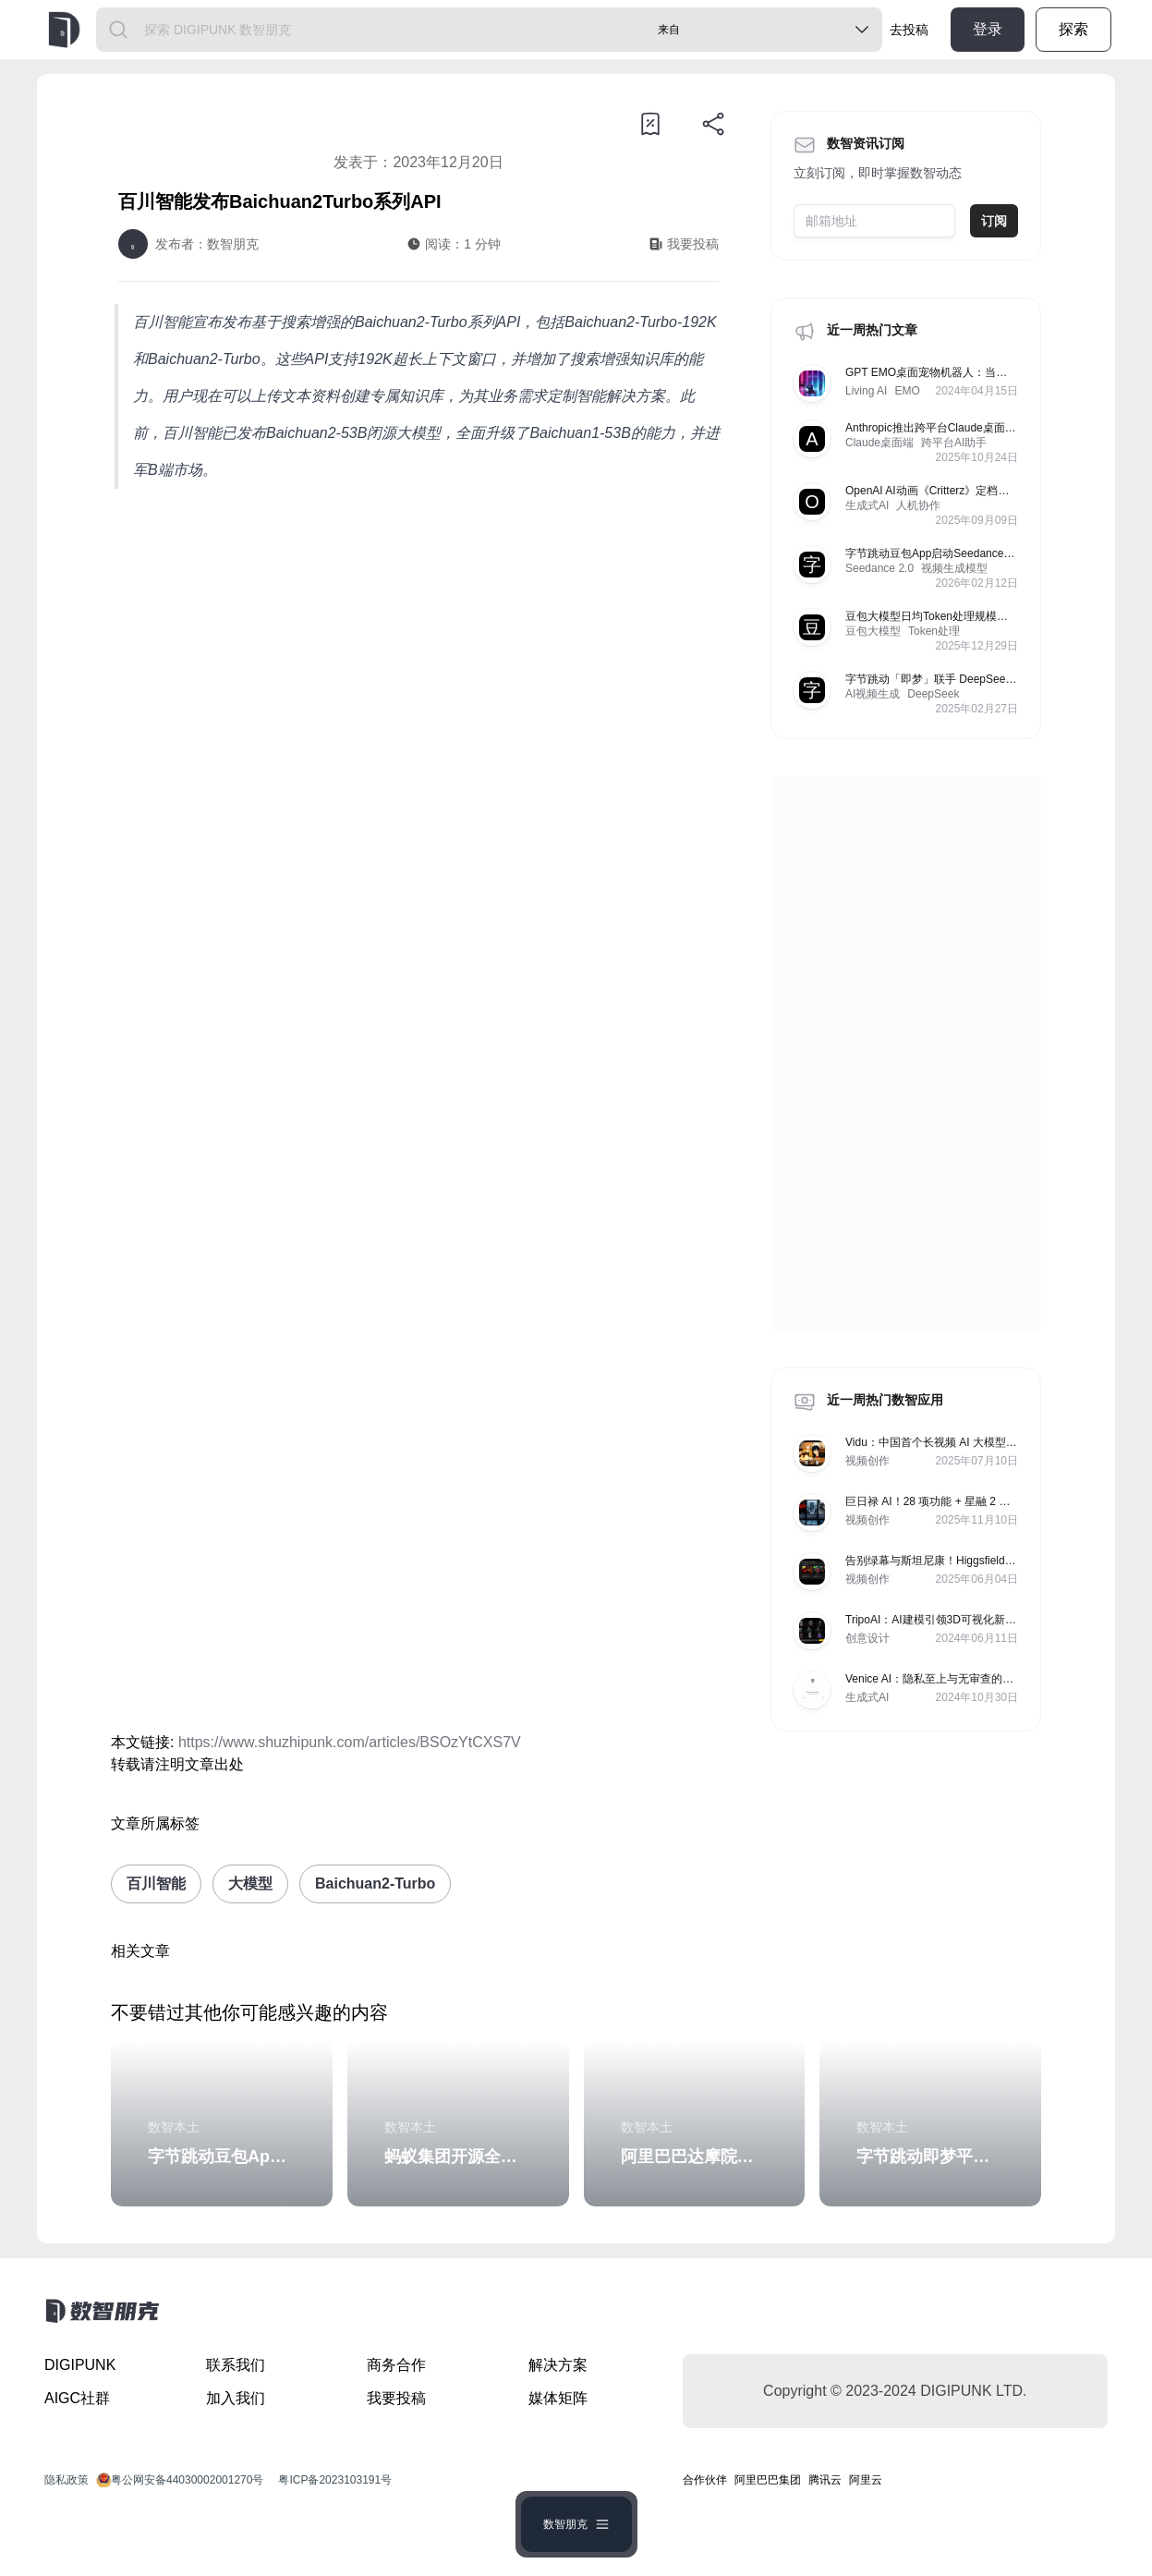  I want to click on 豆包大模型, so click(873, 631).